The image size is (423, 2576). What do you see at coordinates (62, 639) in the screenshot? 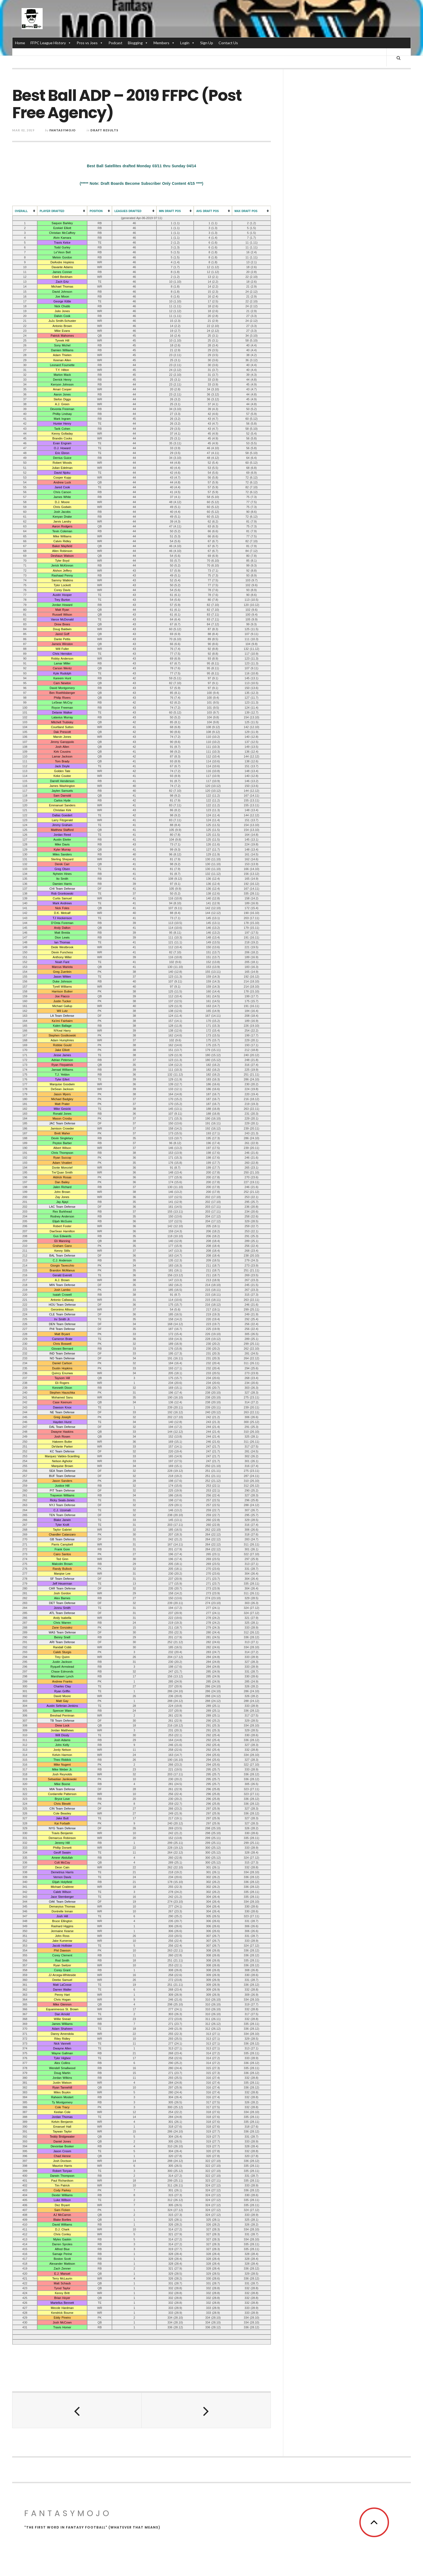
I see `Dante Pettis` at bounding box center [62, 639].